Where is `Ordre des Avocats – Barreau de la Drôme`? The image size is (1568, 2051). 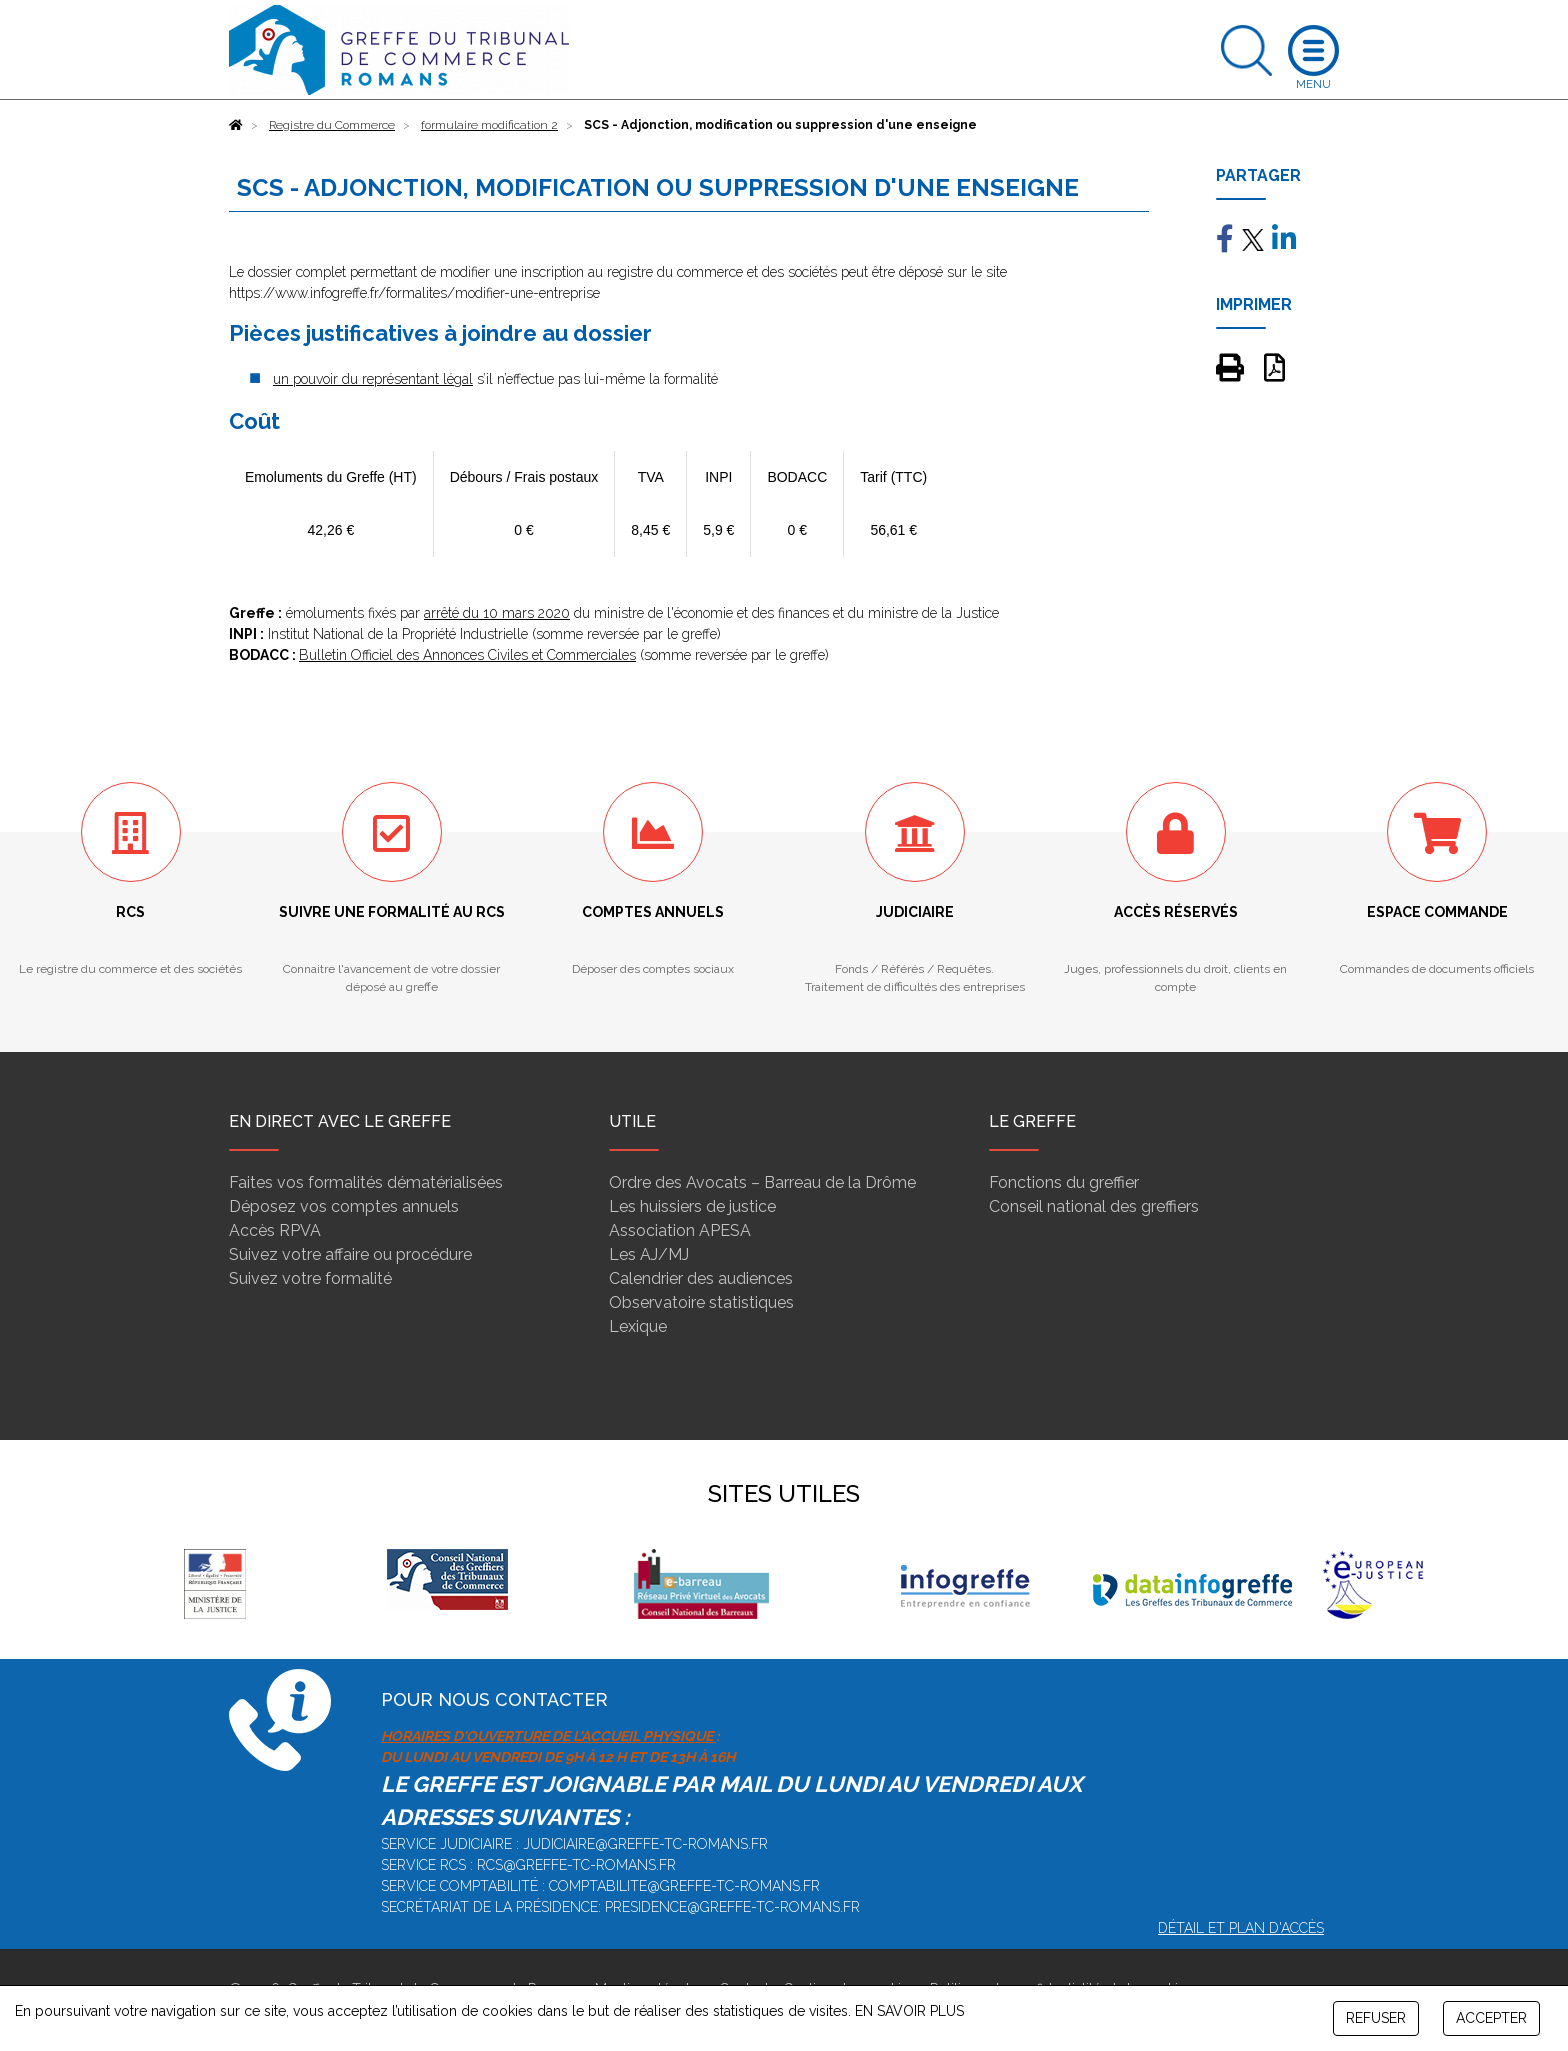
Ordre des Avocats – Barreau de la Drôme is located at coordinates (762, 1182).